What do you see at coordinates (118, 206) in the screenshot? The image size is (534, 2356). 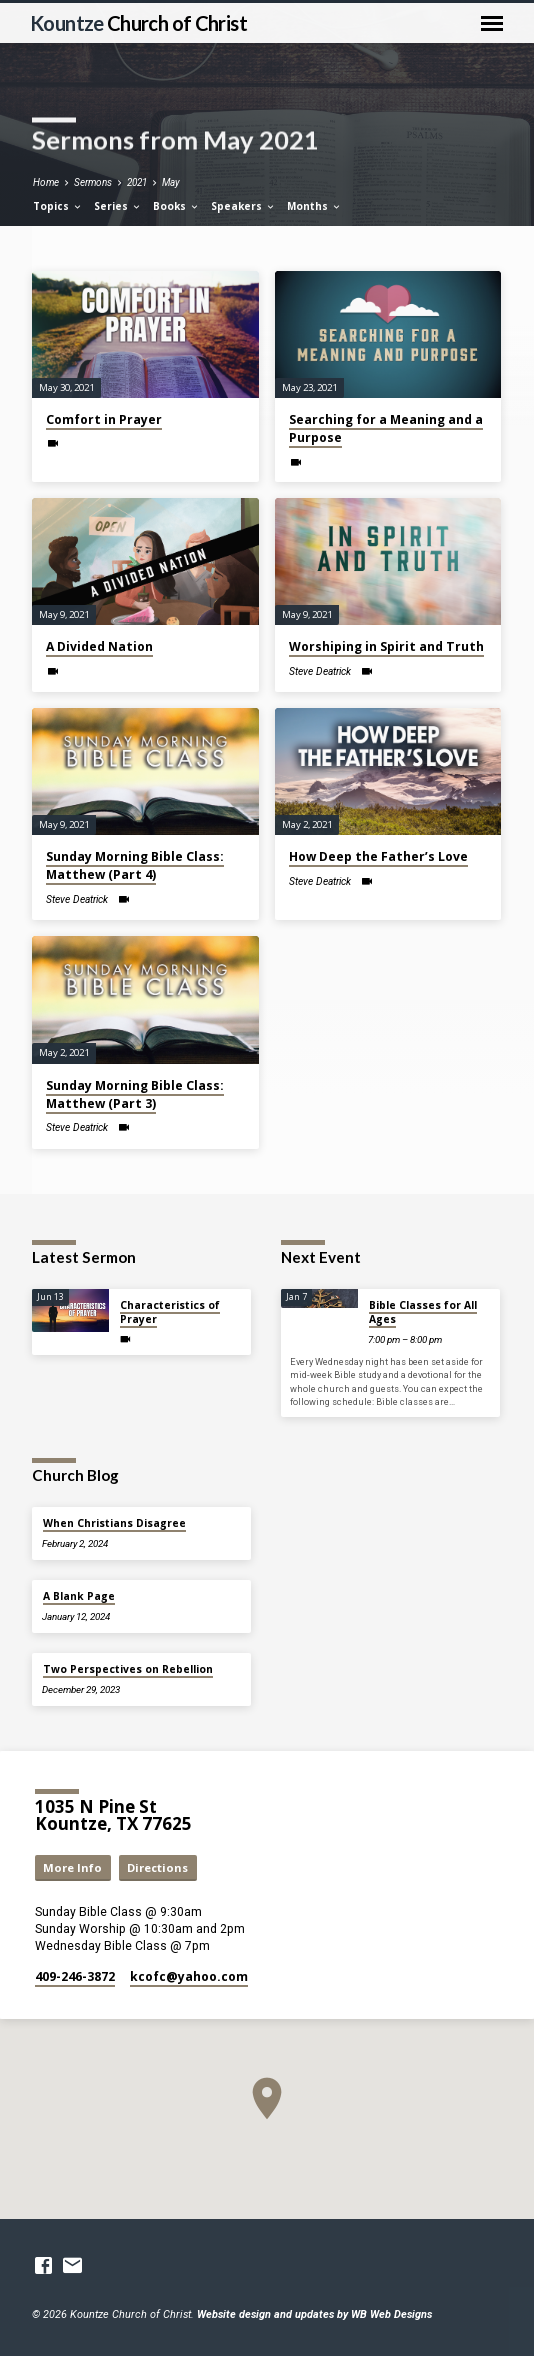 I see `Series` at bounding box center [118, 206].